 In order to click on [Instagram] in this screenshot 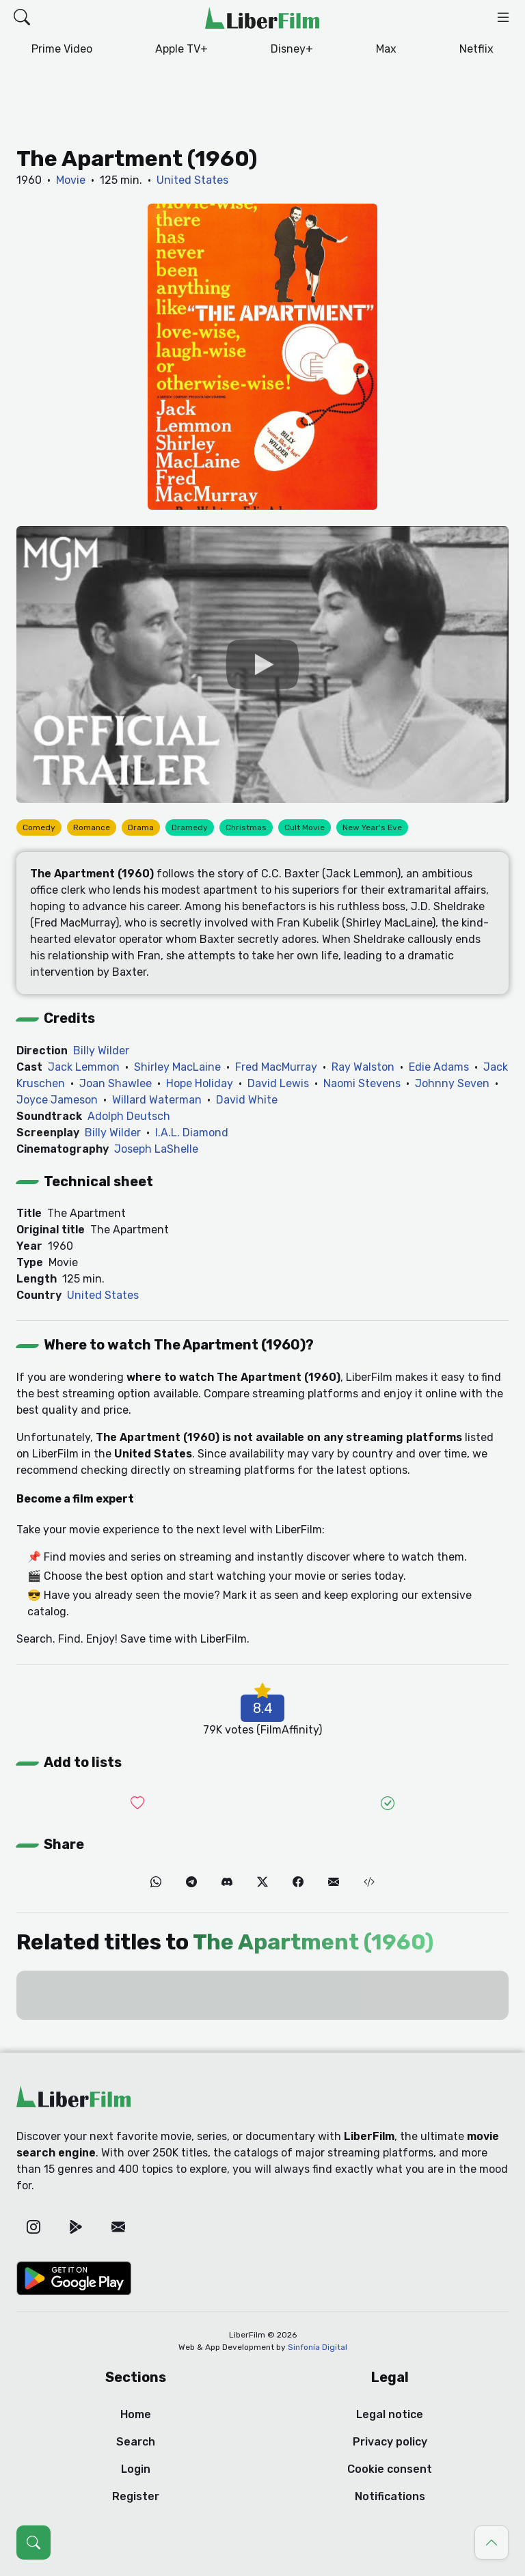, I will do `click(33, 2227)`.